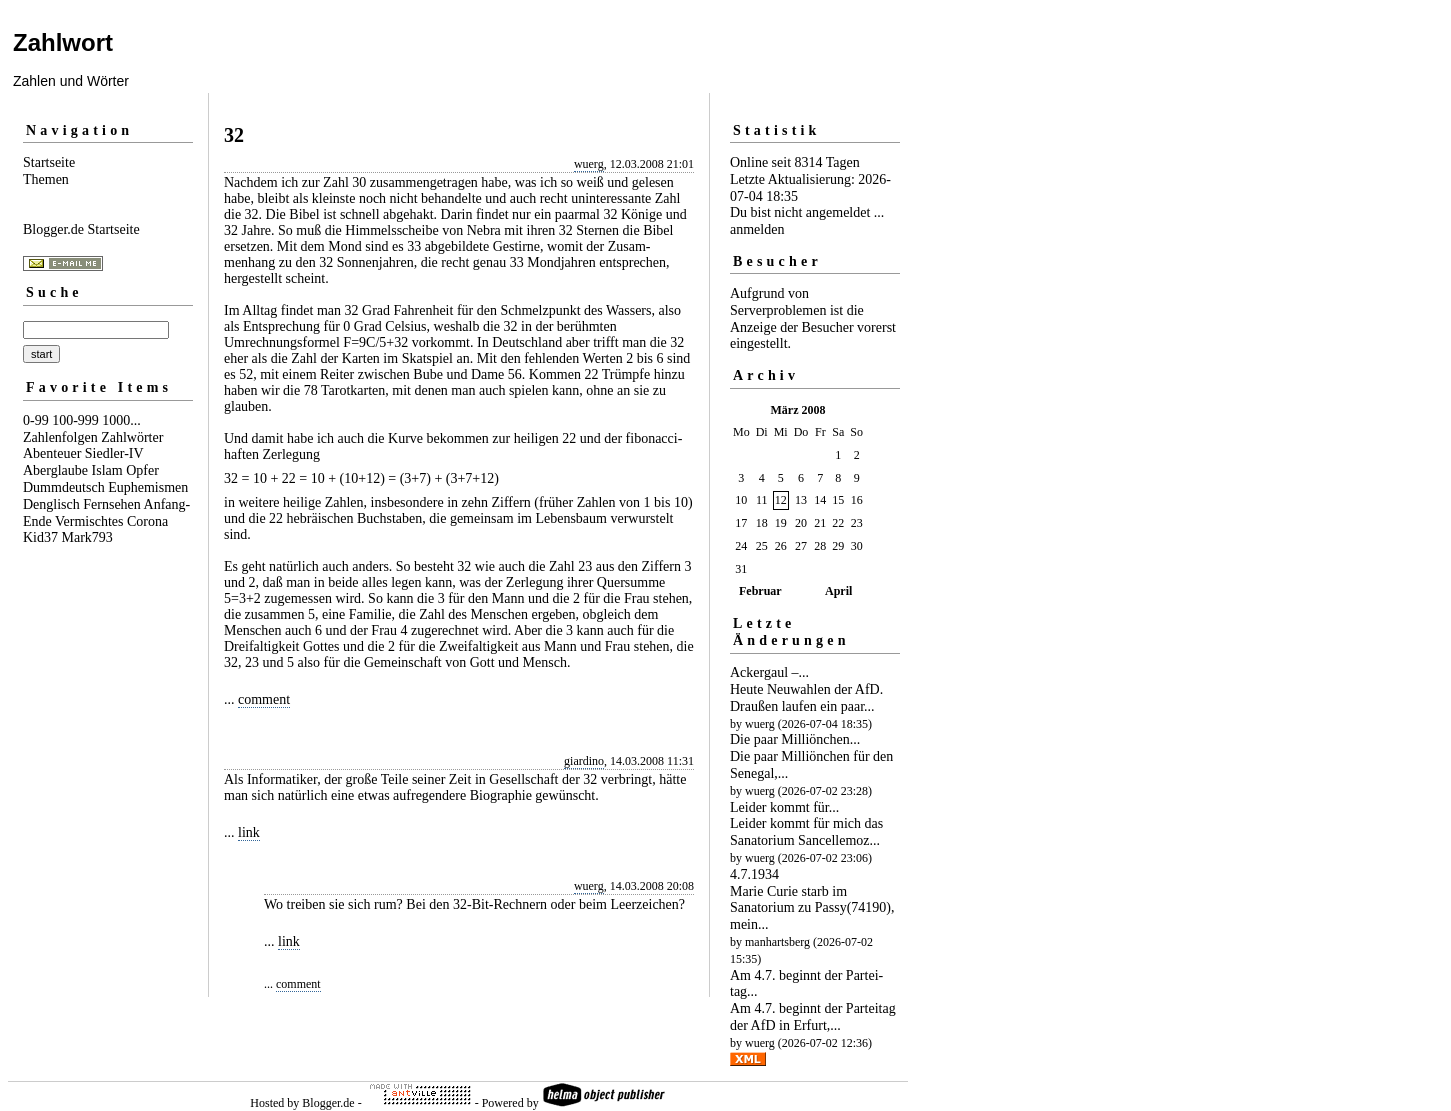  I want to click on wuerg, so click(589, 164).